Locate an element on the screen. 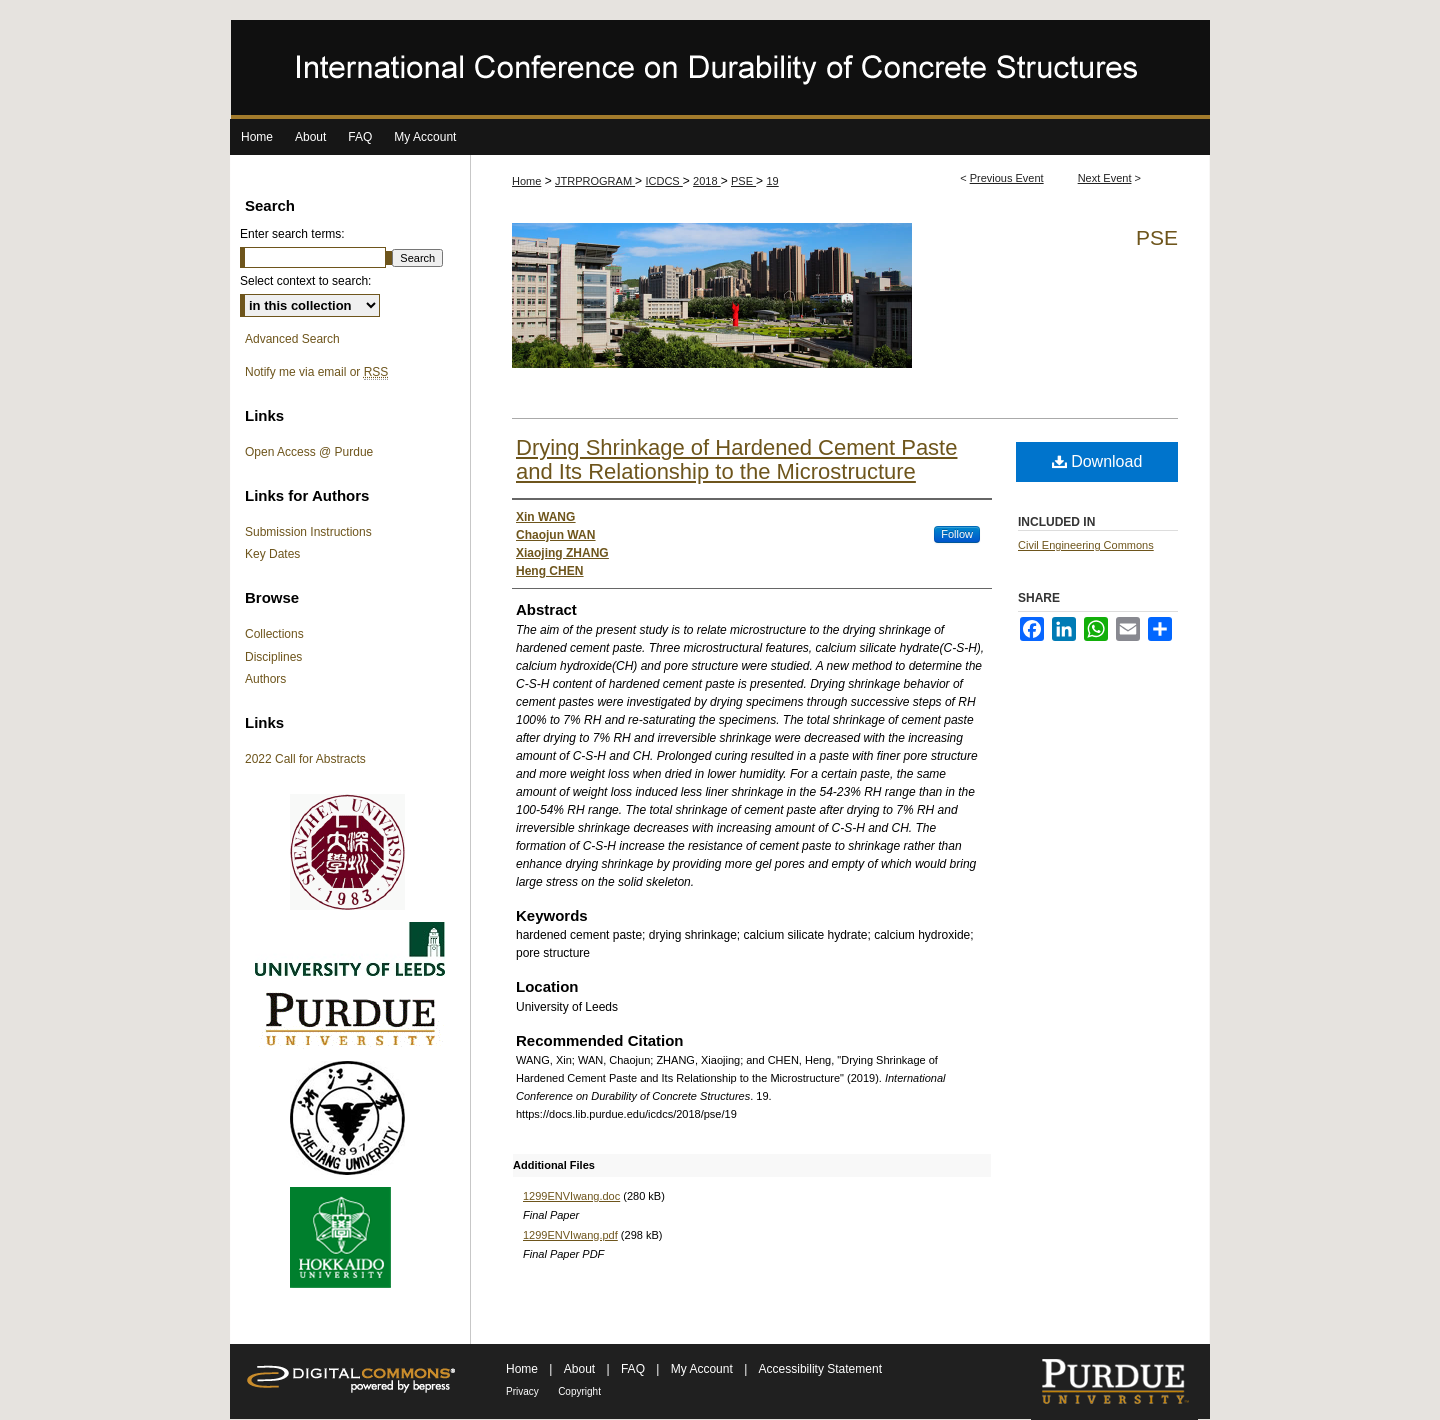  Previous Event is located at coordinates (1007, 178).